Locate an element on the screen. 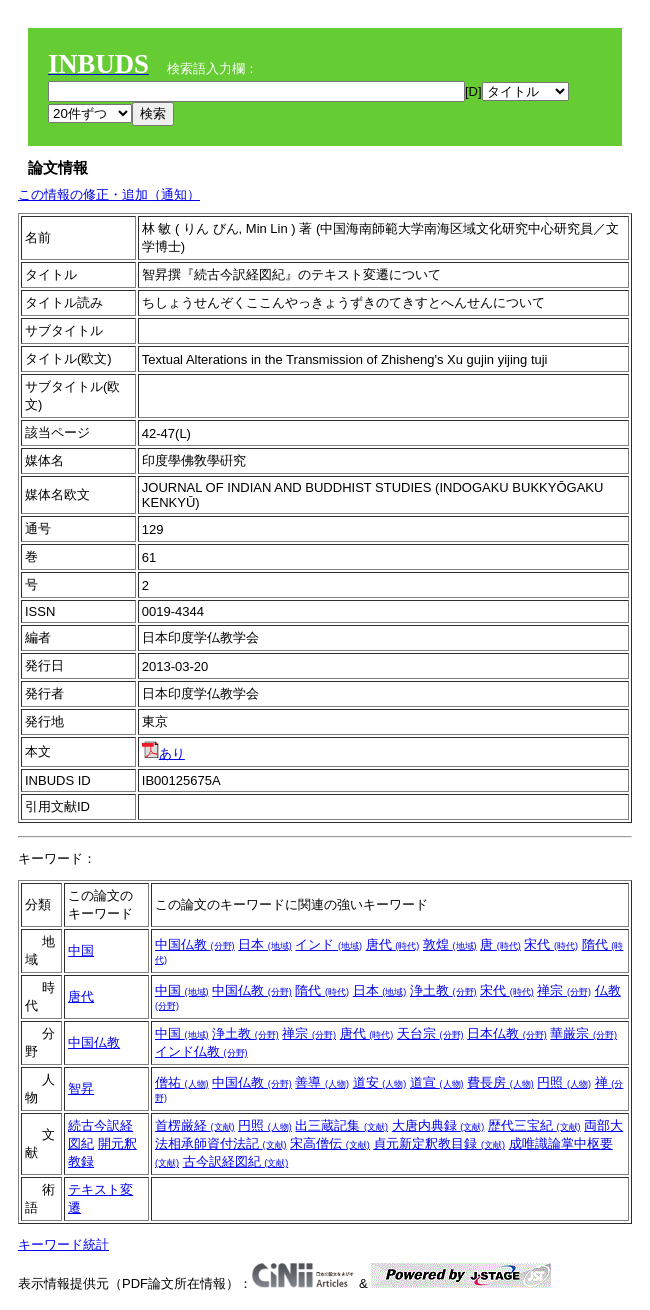  善導 is located at coordinates (322, 1082).